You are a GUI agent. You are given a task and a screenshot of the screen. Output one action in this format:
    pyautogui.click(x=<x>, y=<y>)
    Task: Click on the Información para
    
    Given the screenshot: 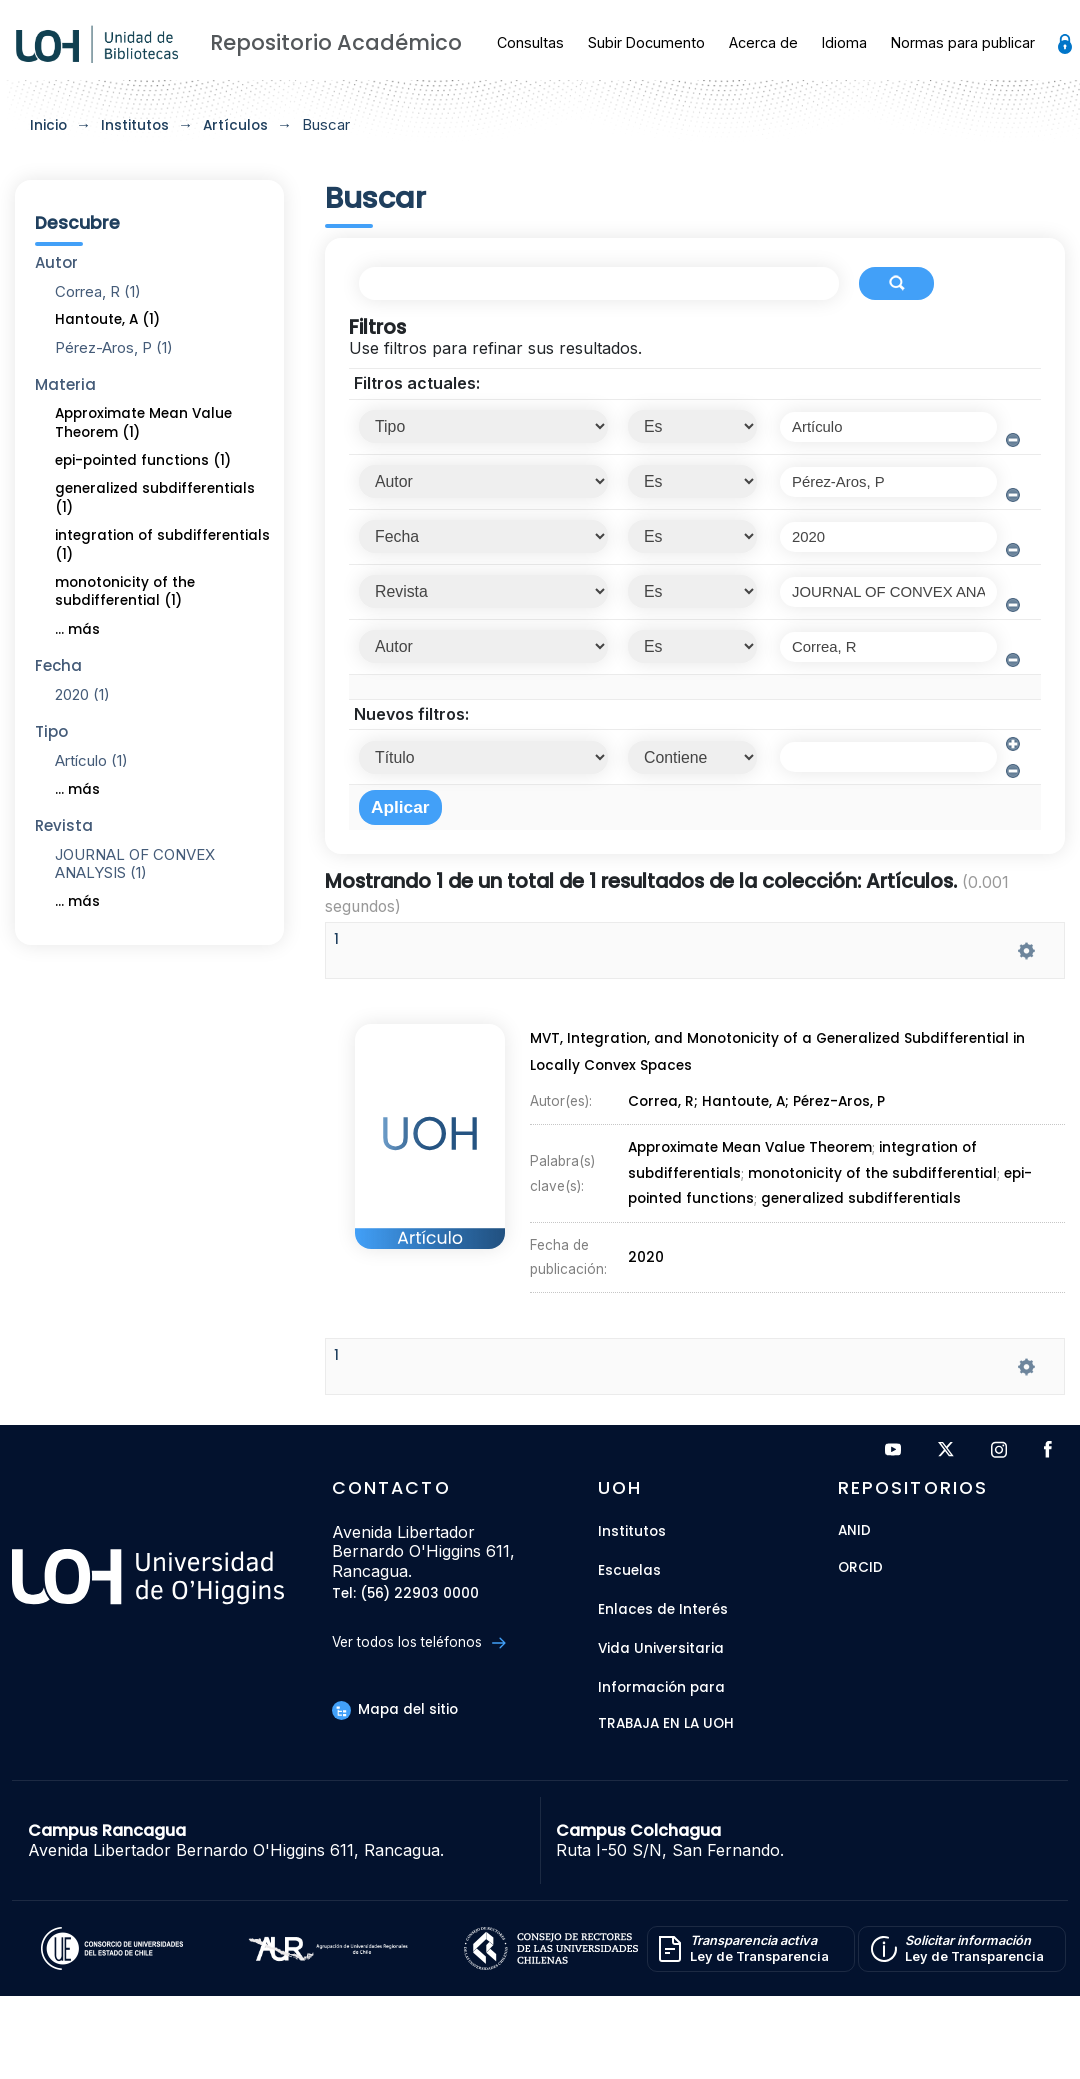 What is the action you would take?
    pyautogui.click(x=661, y=1687)
    